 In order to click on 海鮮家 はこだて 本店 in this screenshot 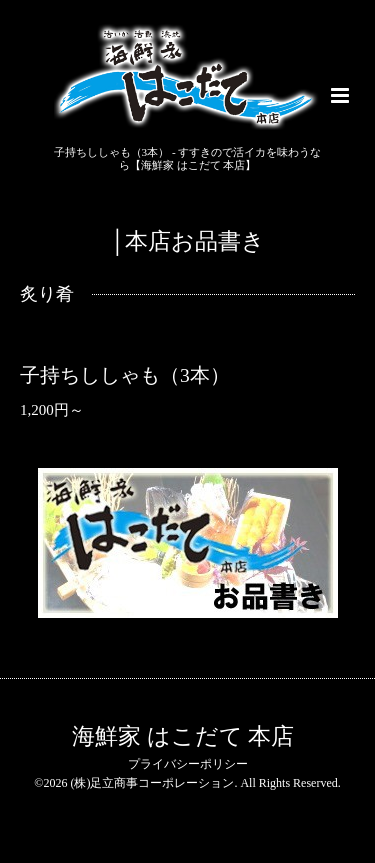, I will do `click(183, 736)`.